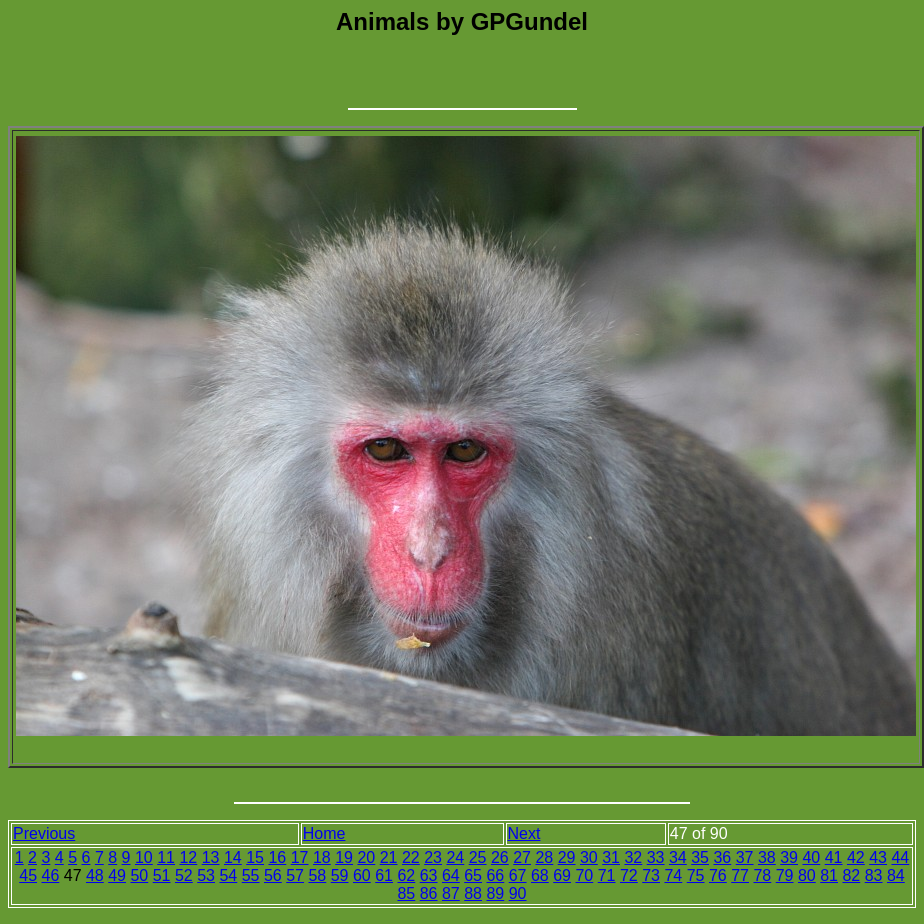  What do you see at coordinates (522, 857) in the screenshot?
I see `27` at bounding box center [522, 857].